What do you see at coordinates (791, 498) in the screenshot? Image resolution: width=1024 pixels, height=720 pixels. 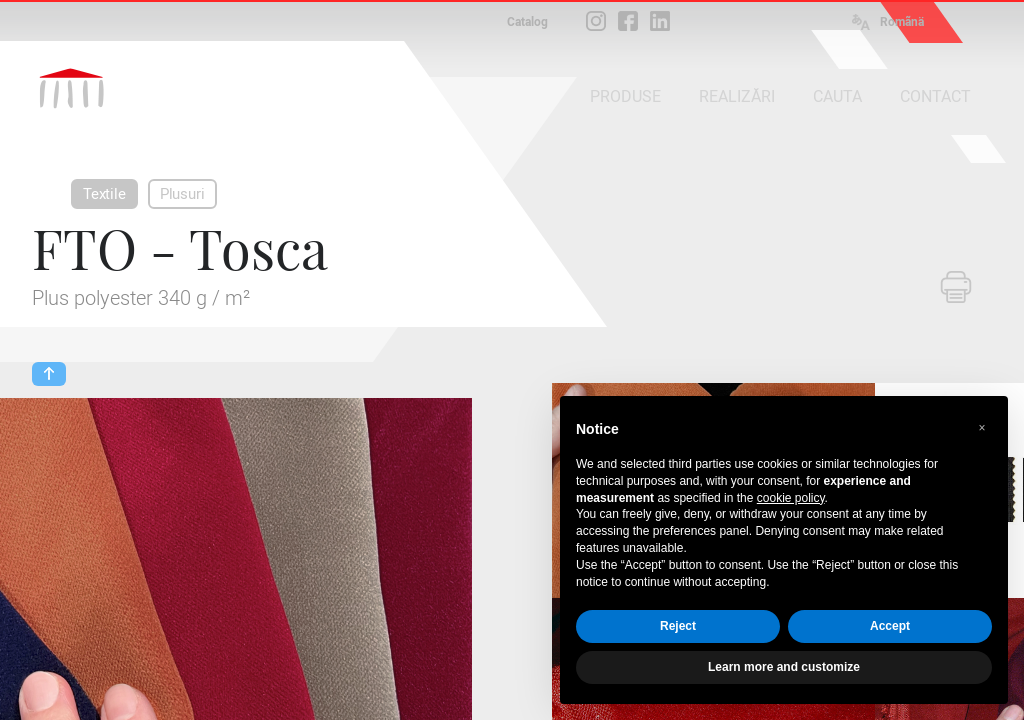 I see `cookie policy [button]` at bounding box center [791, 498].